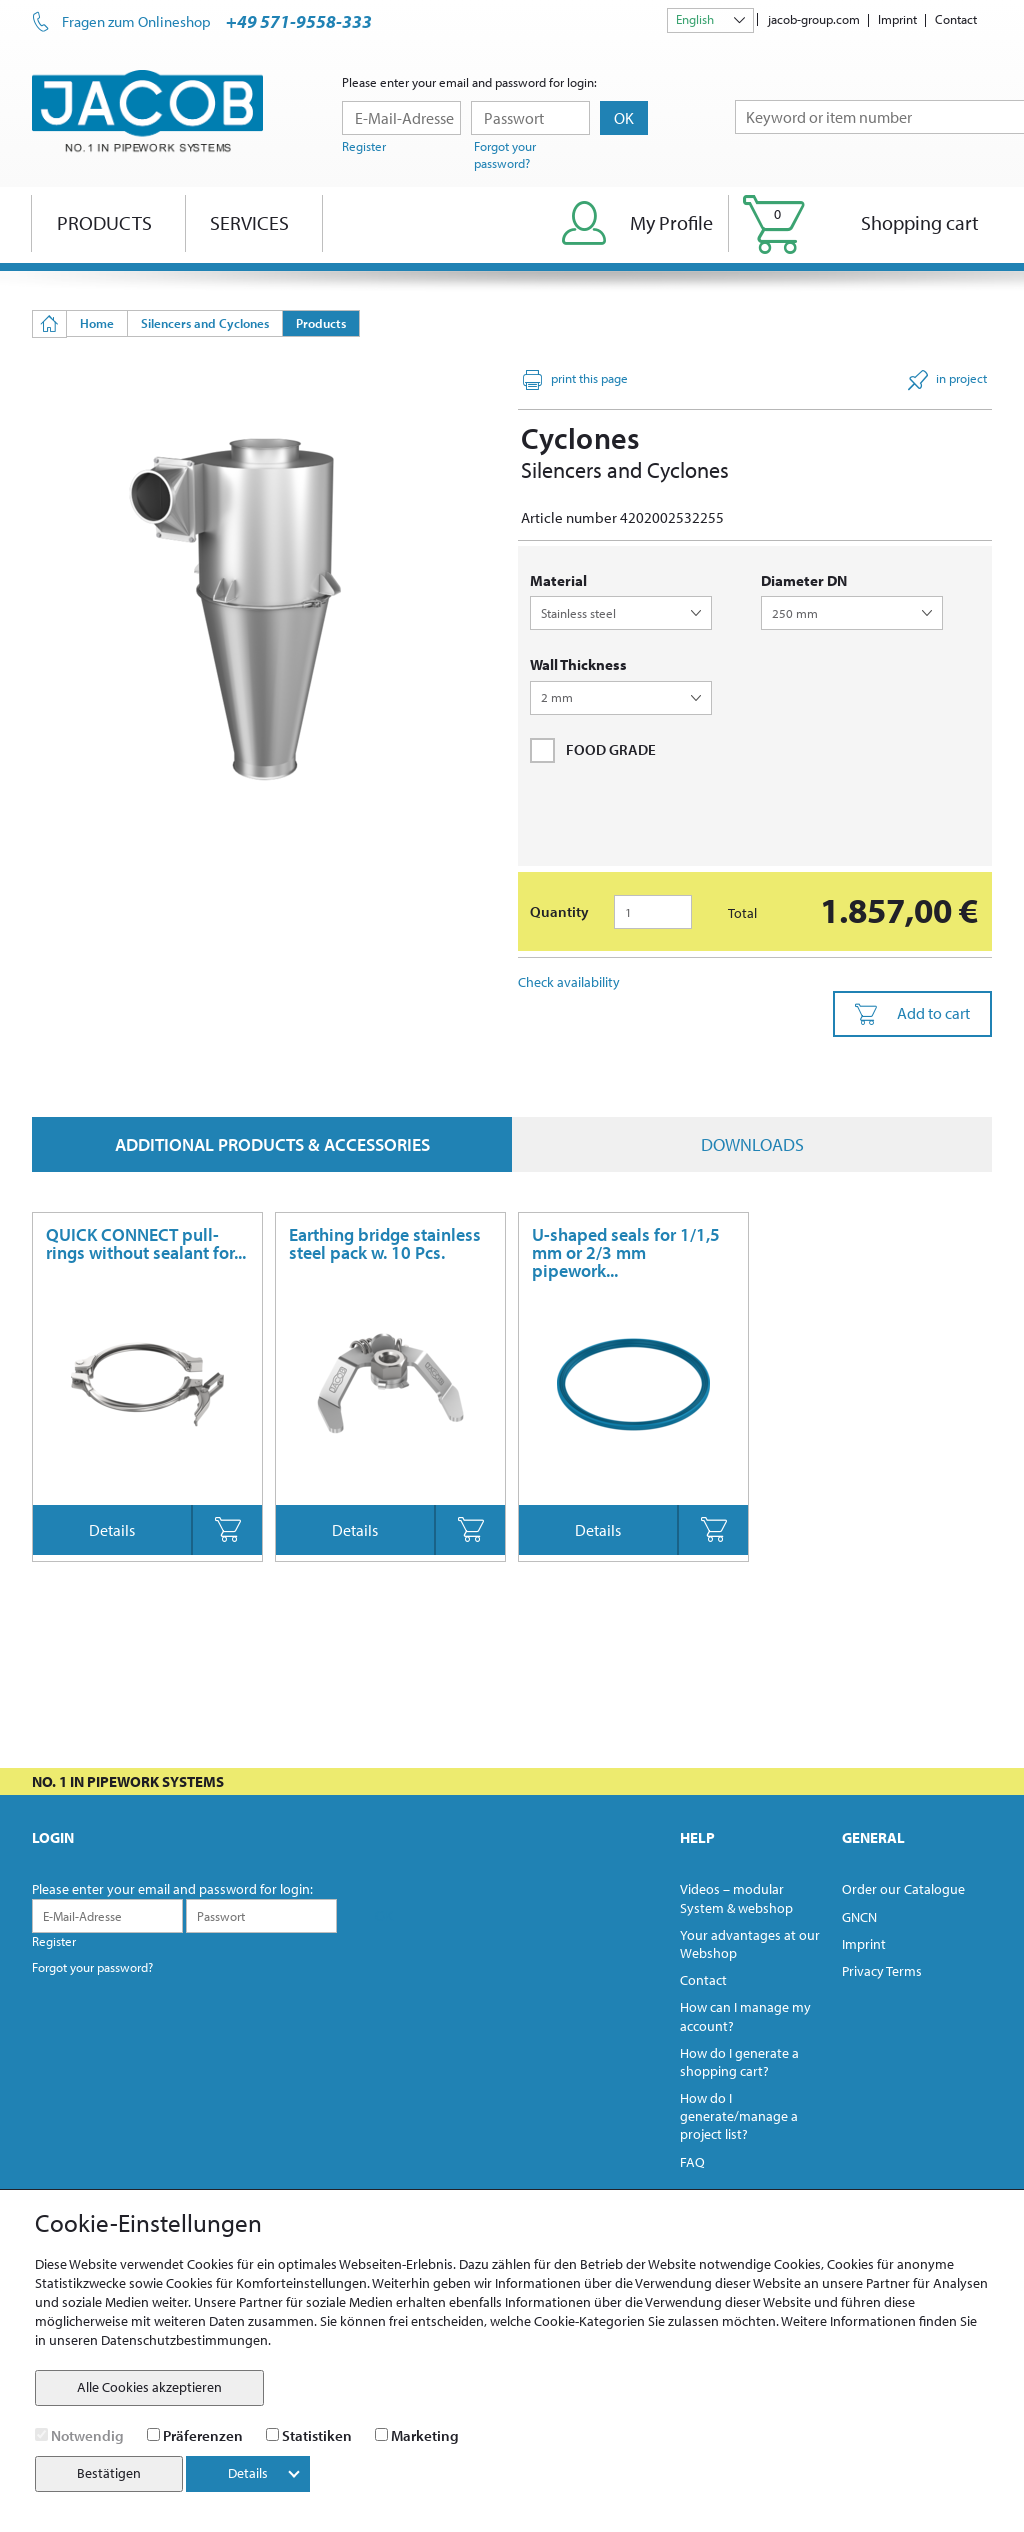 This screenshot has width=1024, height=2532. What do you see at coordinates (912, 1014) in the screenshot?
I see `Add to cart` at bounding box center [912, 1014].